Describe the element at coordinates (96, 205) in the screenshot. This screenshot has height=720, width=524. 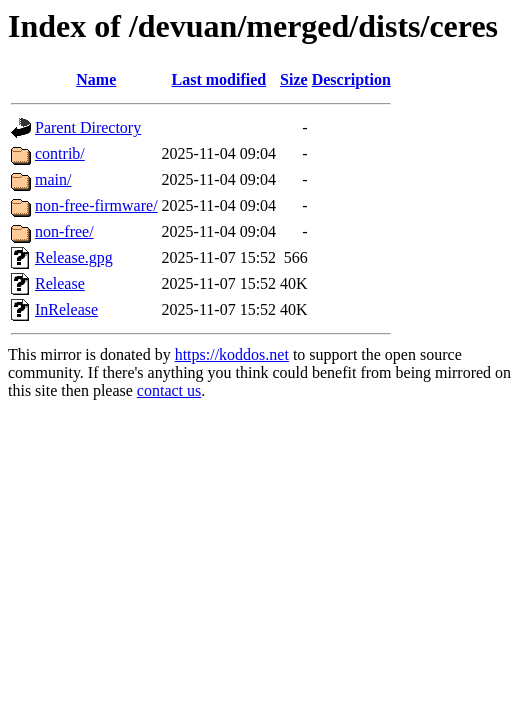
I see `non-free-firmware/` at that location.